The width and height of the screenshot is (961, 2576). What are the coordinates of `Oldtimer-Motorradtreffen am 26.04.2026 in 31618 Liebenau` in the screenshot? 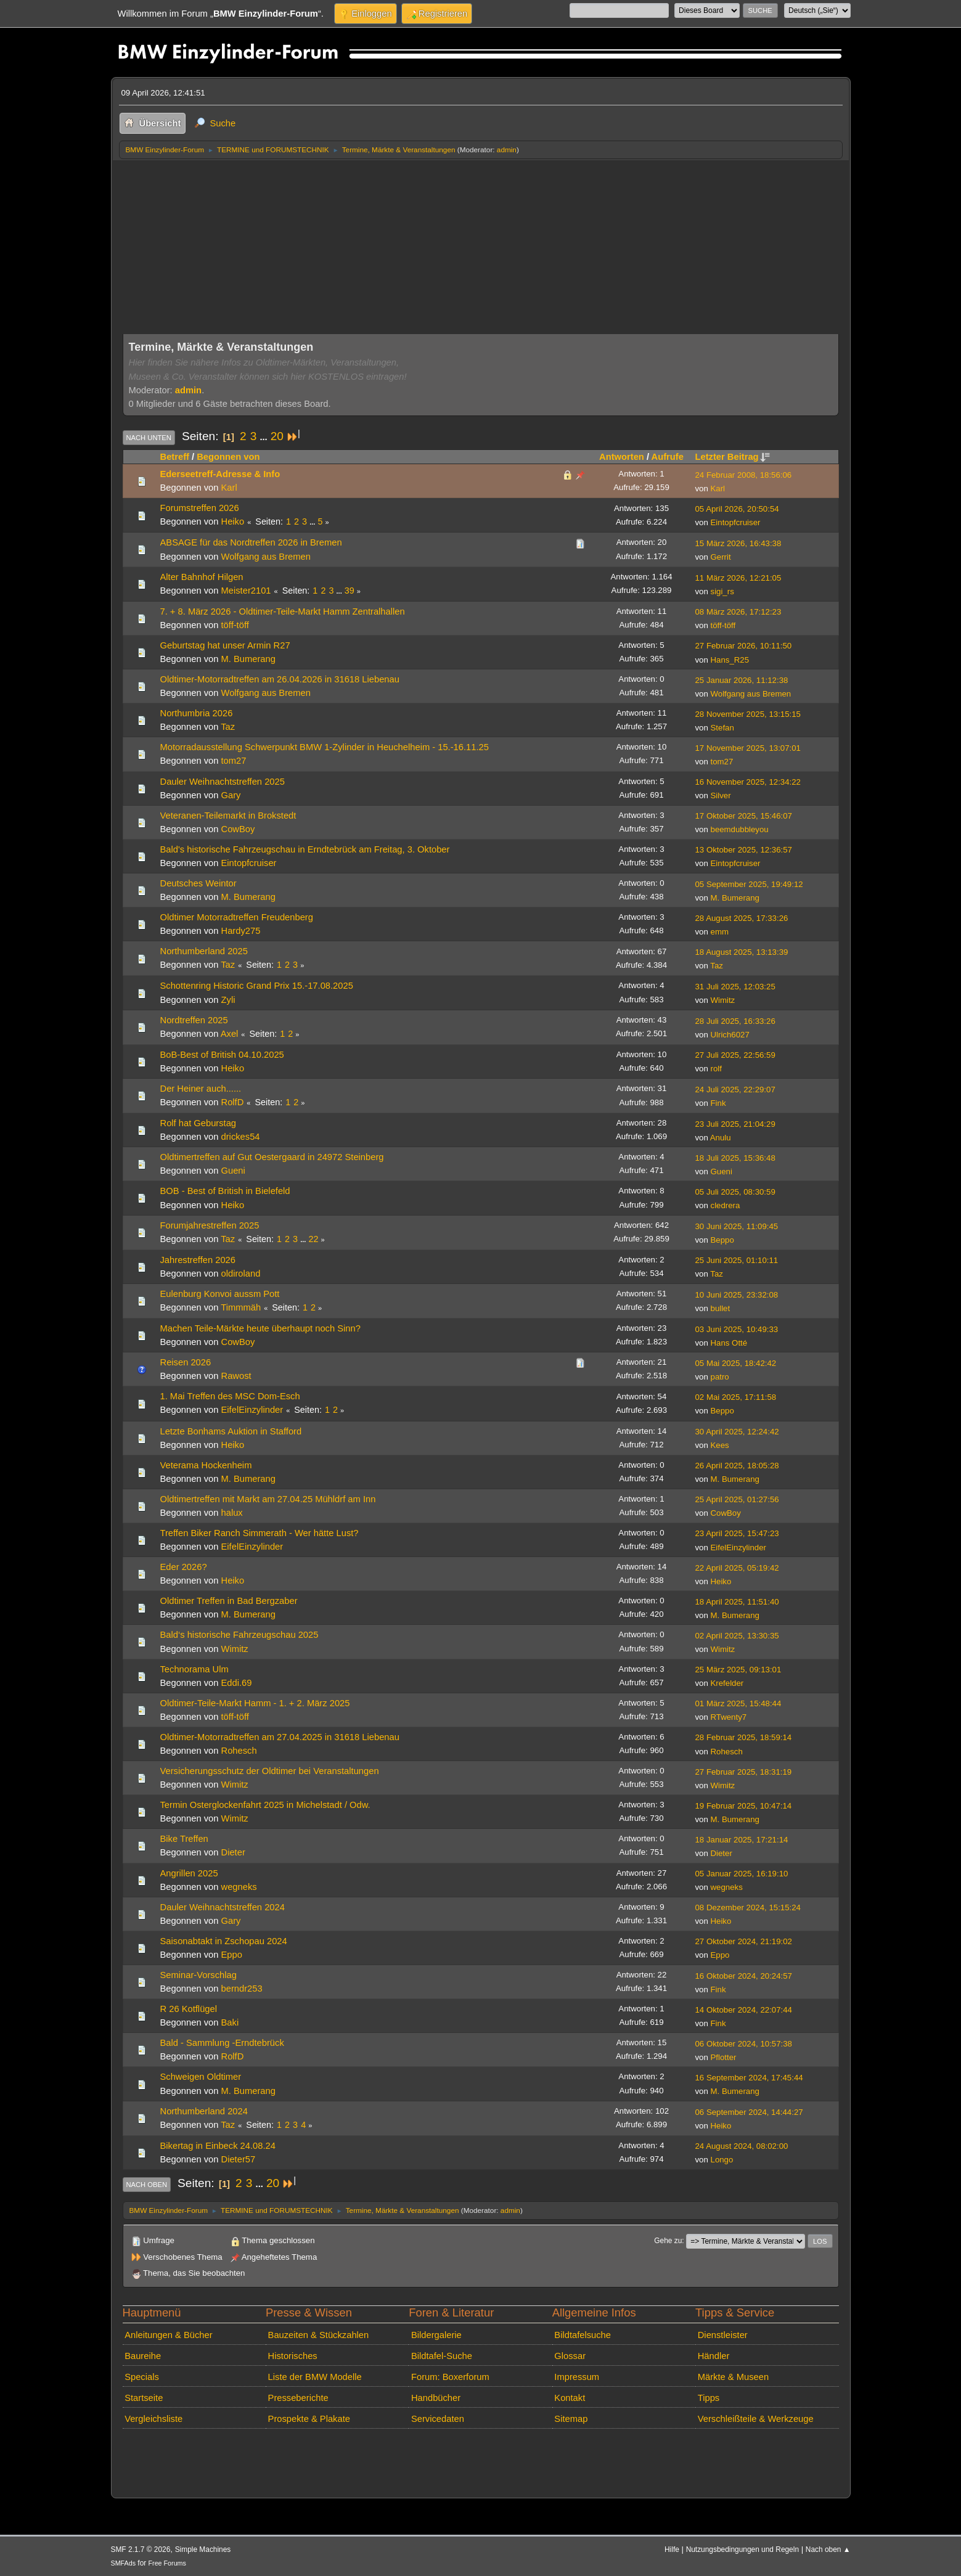 It's located at (279, 679).